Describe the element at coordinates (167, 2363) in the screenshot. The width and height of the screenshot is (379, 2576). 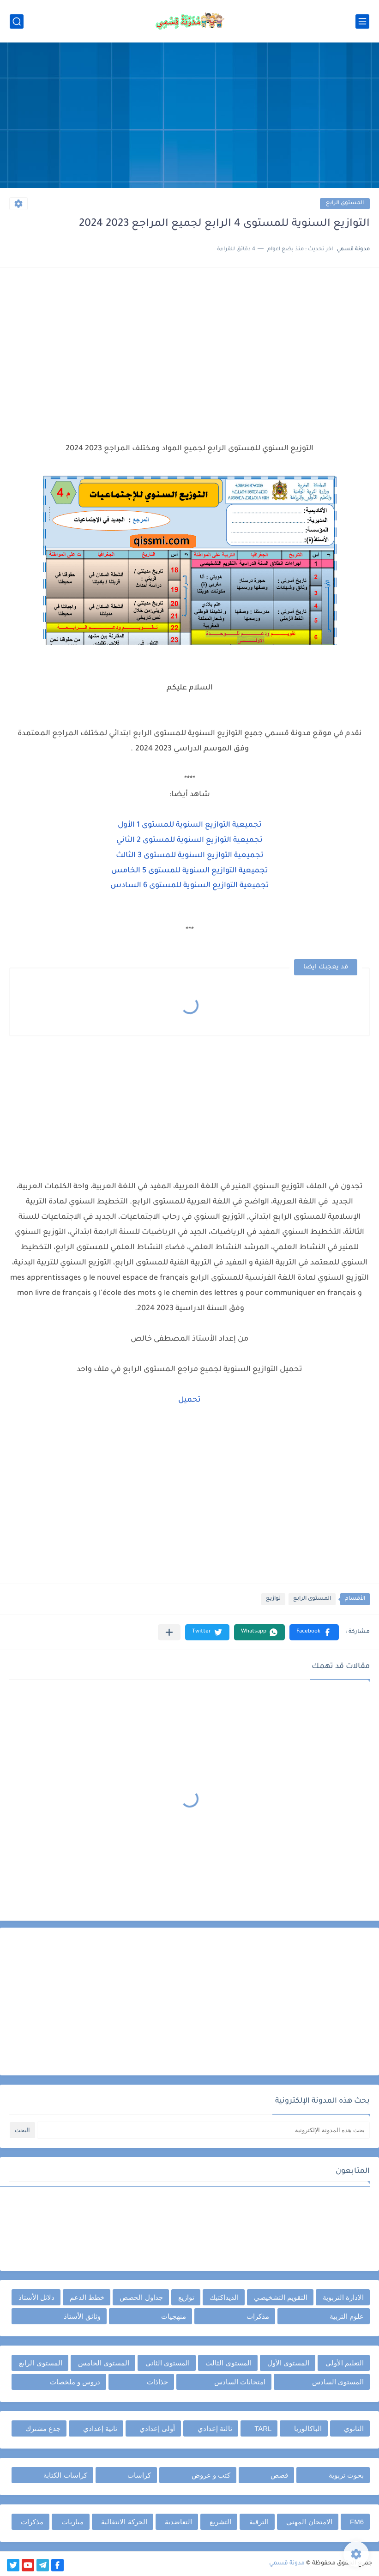
I see `المستوى الثاني` at that location.